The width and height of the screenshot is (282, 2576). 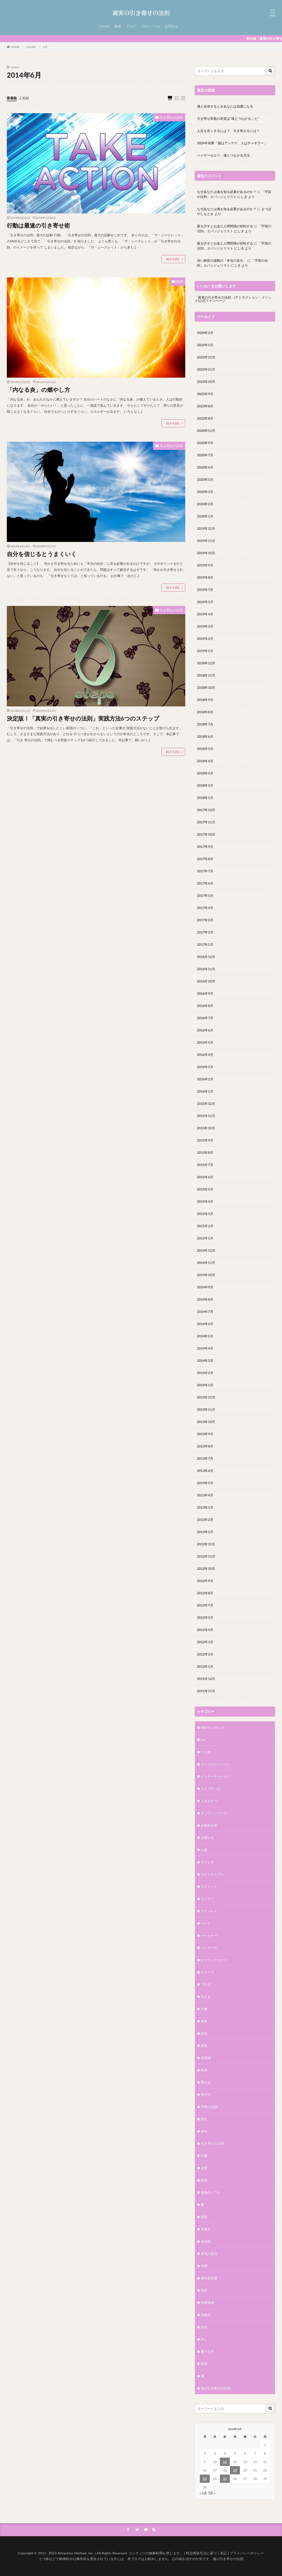 What do you see at coordinates (205, 1312) in the screenshot?
I see `2014年7月` at bounding box center [205, 1312].